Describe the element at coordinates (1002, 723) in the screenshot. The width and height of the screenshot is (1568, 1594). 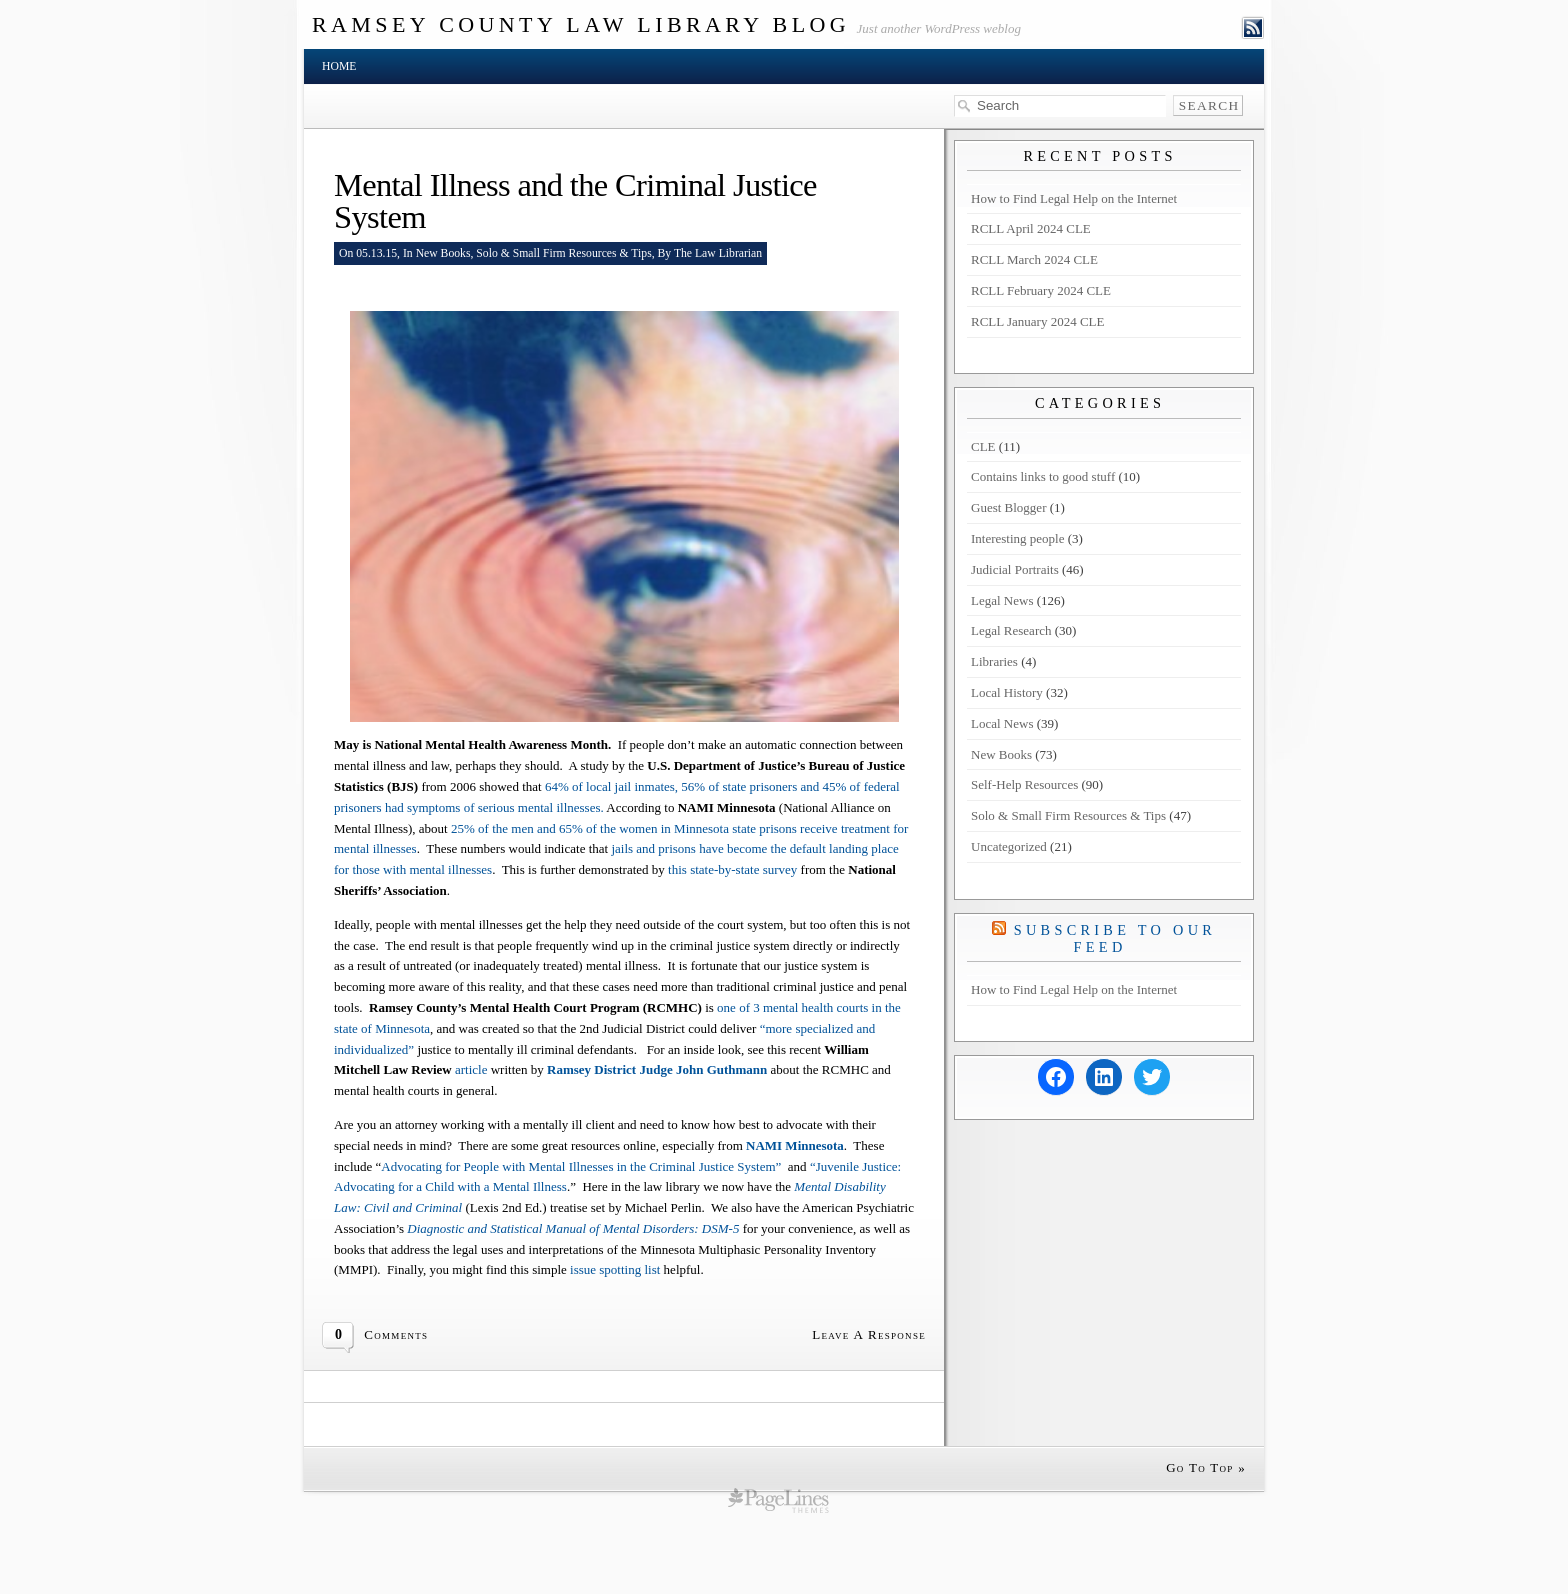
I see `Local News` at that location.